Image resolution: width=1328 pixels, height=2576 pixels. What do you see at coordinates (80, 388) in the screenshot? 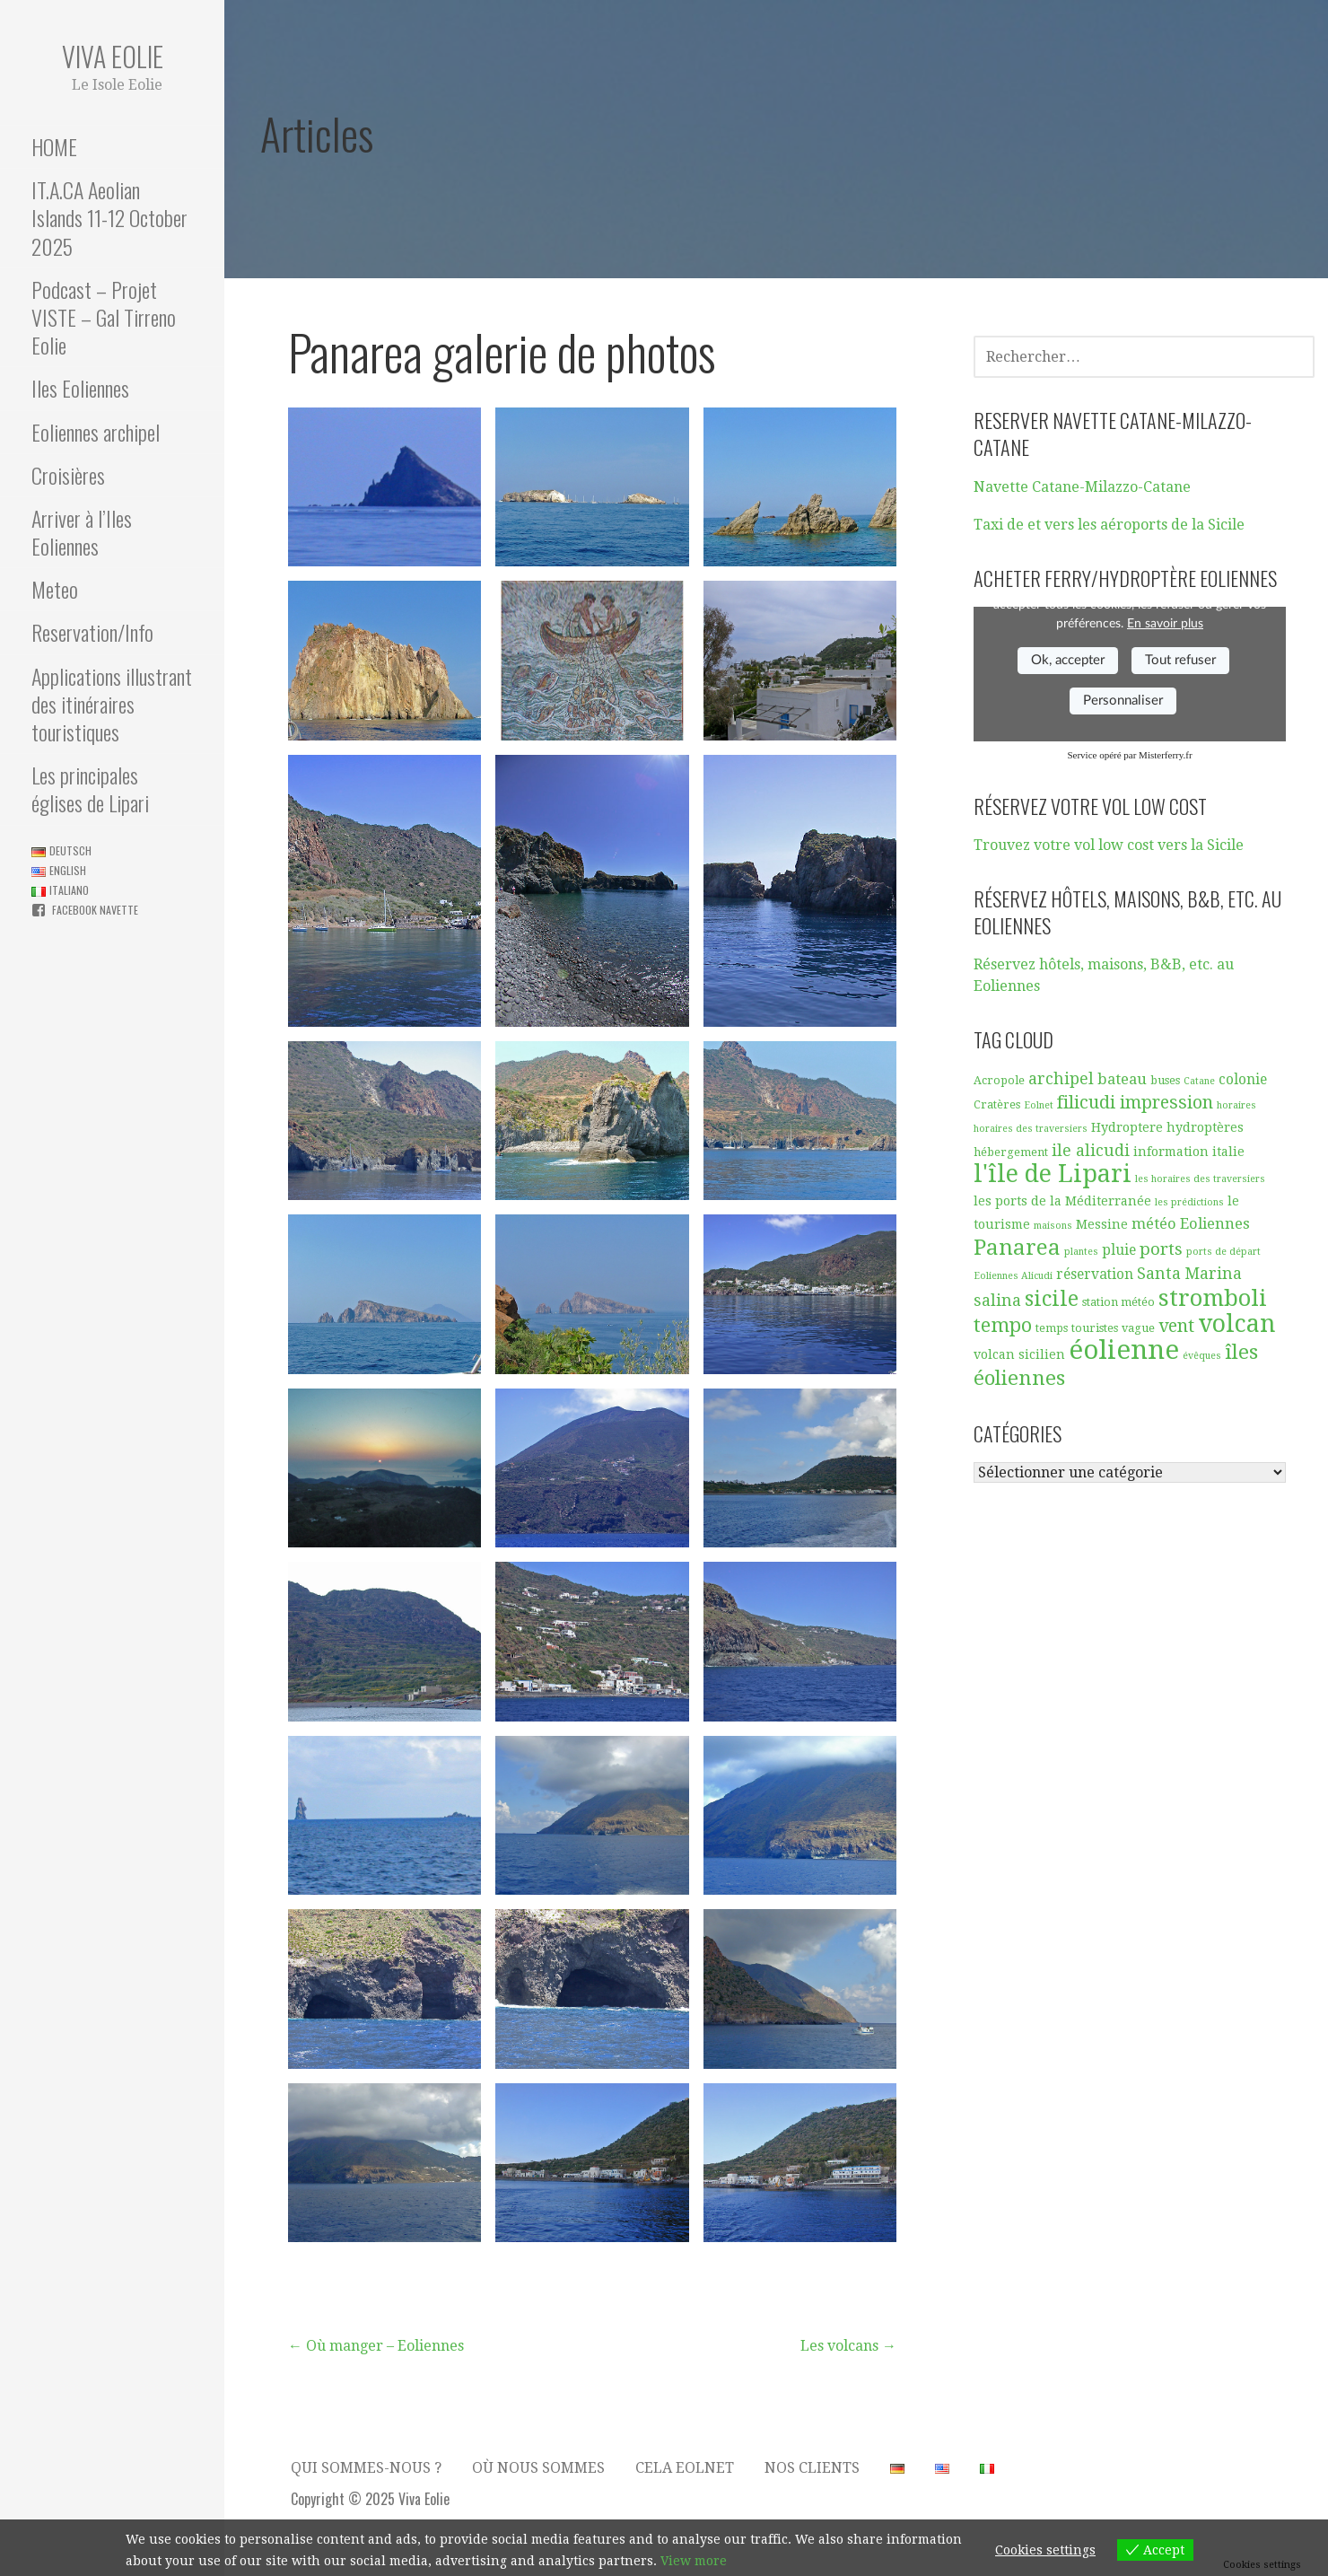
I see `Iles Eoliennes` at bounding box center [80, 388].